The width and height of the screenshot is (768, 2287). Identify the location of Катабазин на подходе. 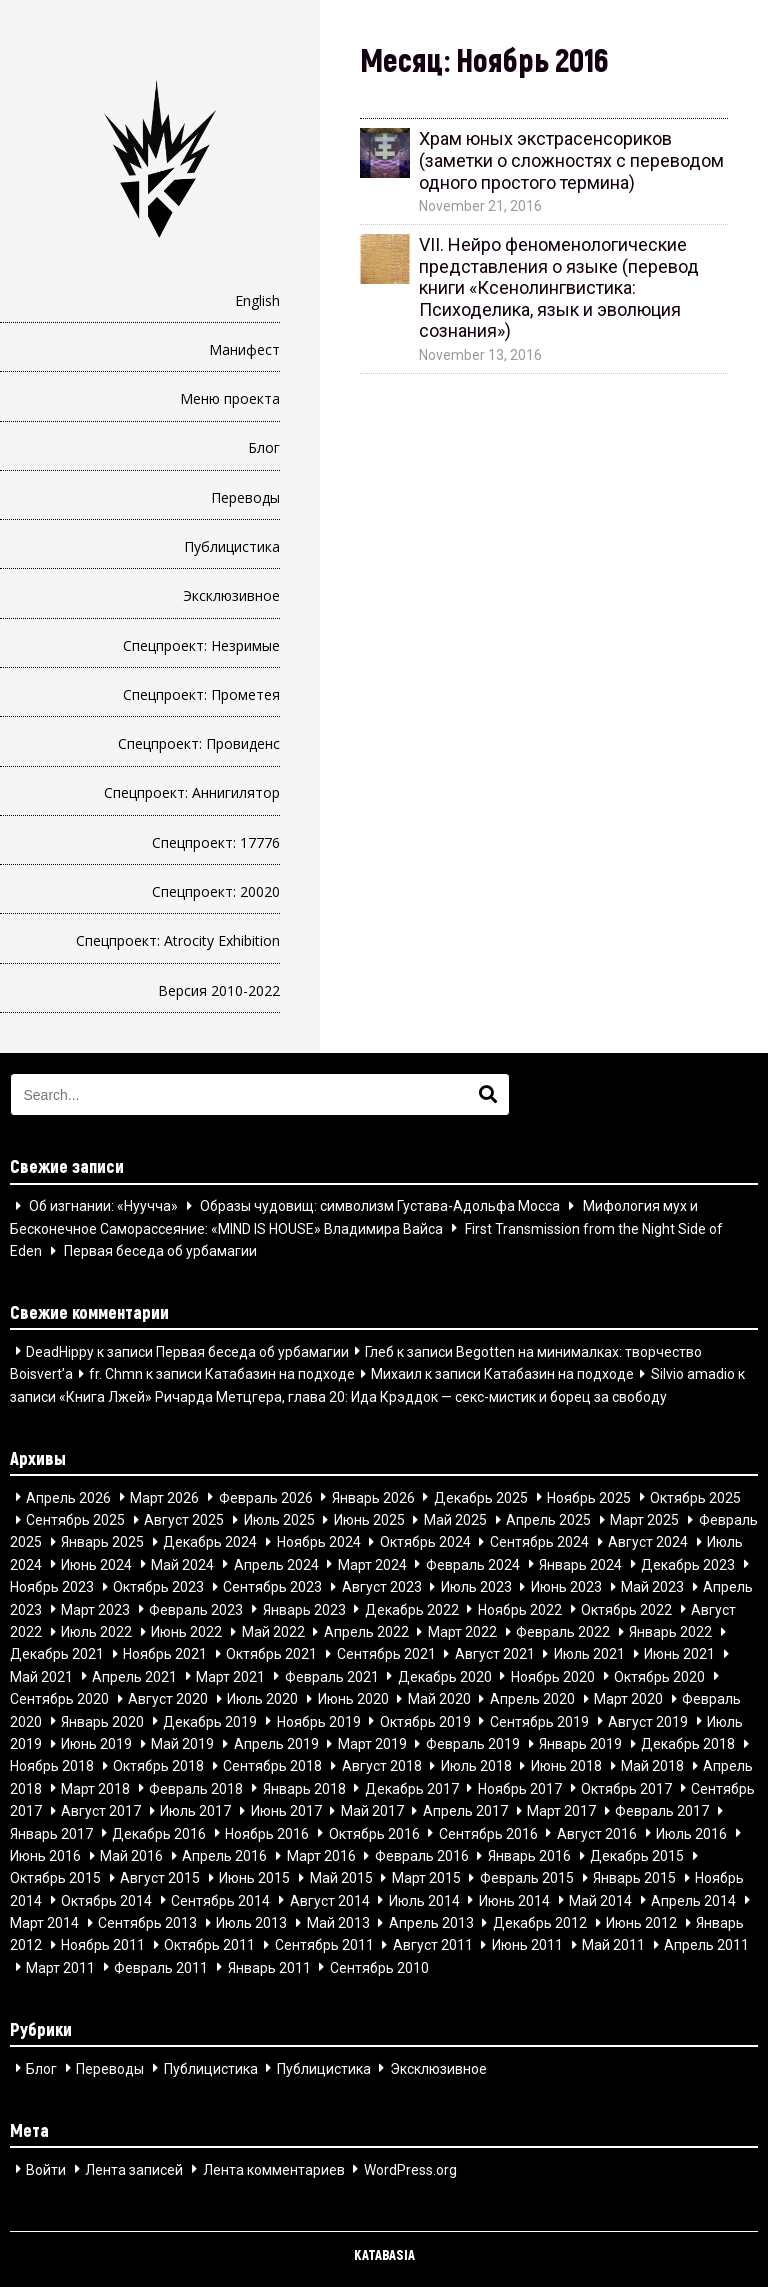
(280, 1374).